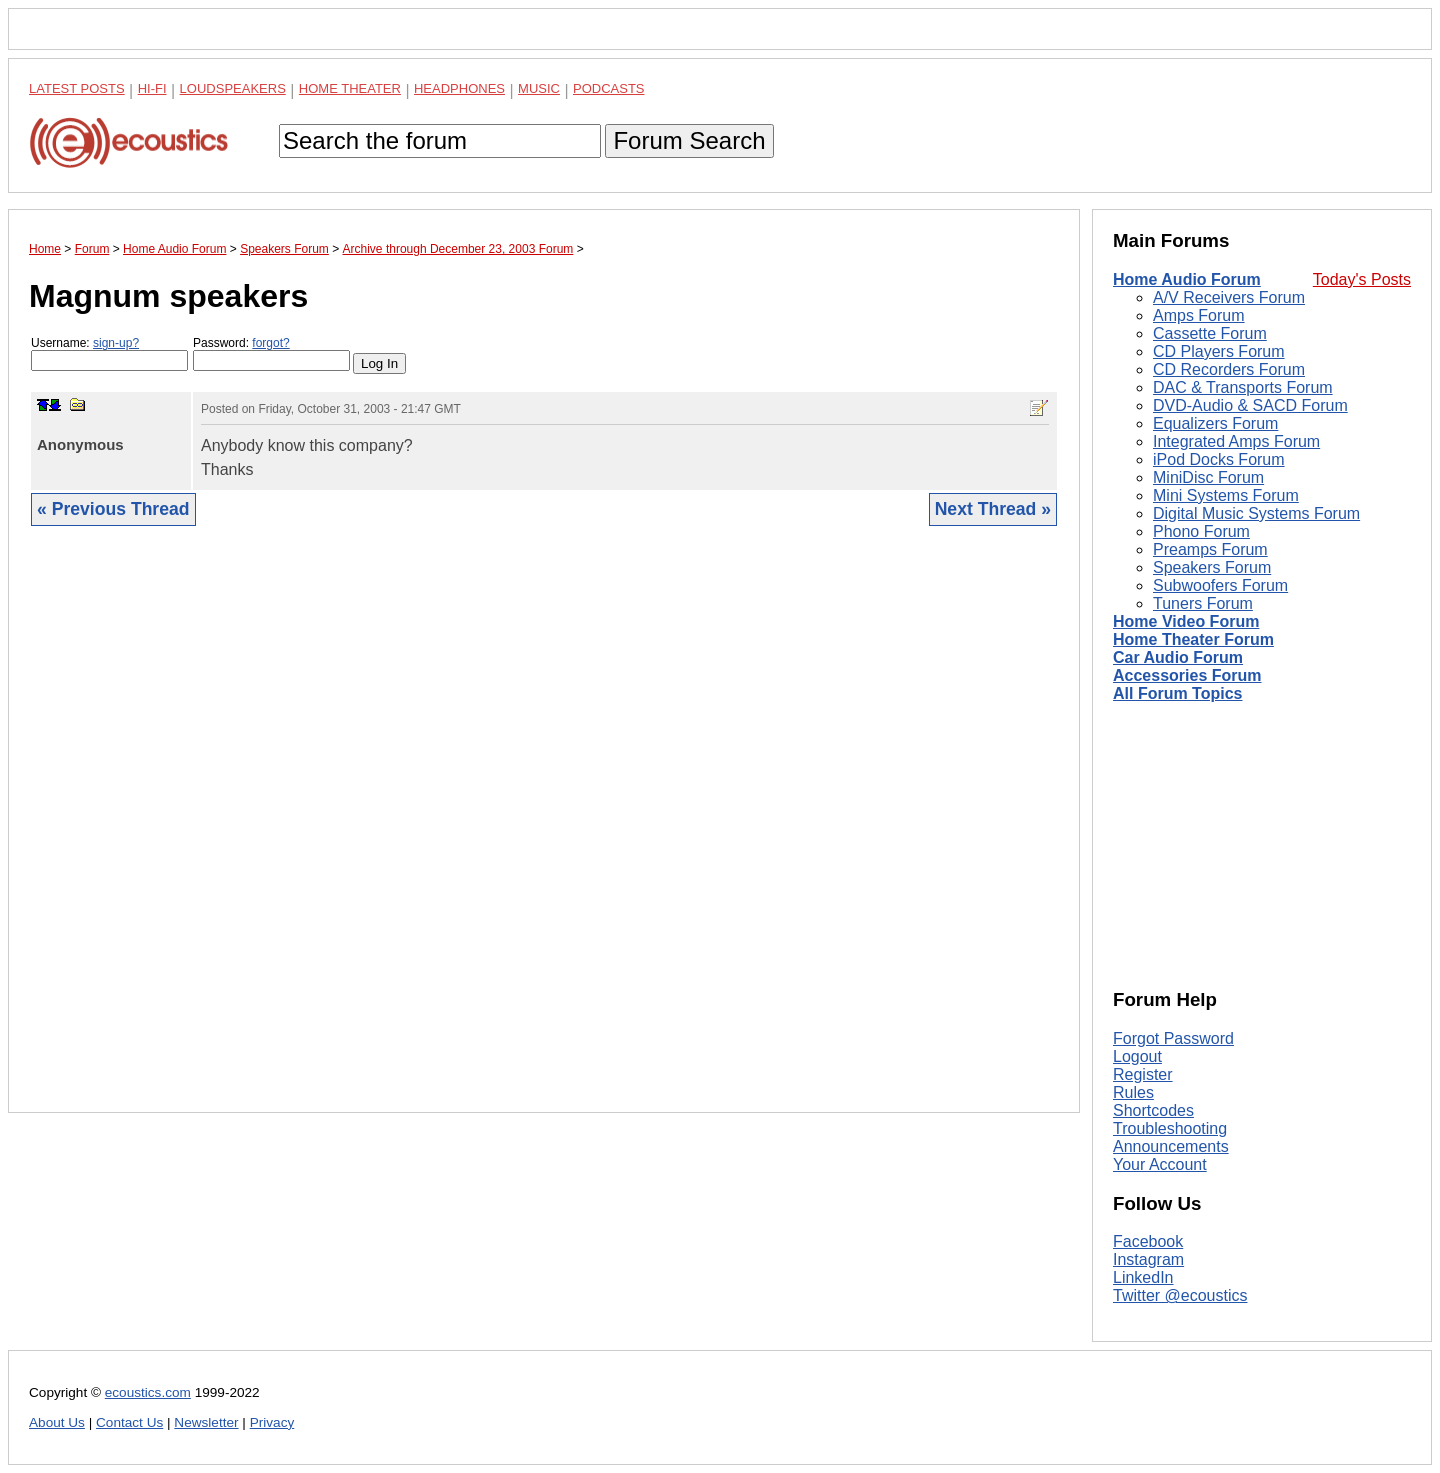 The height and width of the screenshot is (1473, 1440). I want to click on Car Audio Forum, so click(1178, 657).